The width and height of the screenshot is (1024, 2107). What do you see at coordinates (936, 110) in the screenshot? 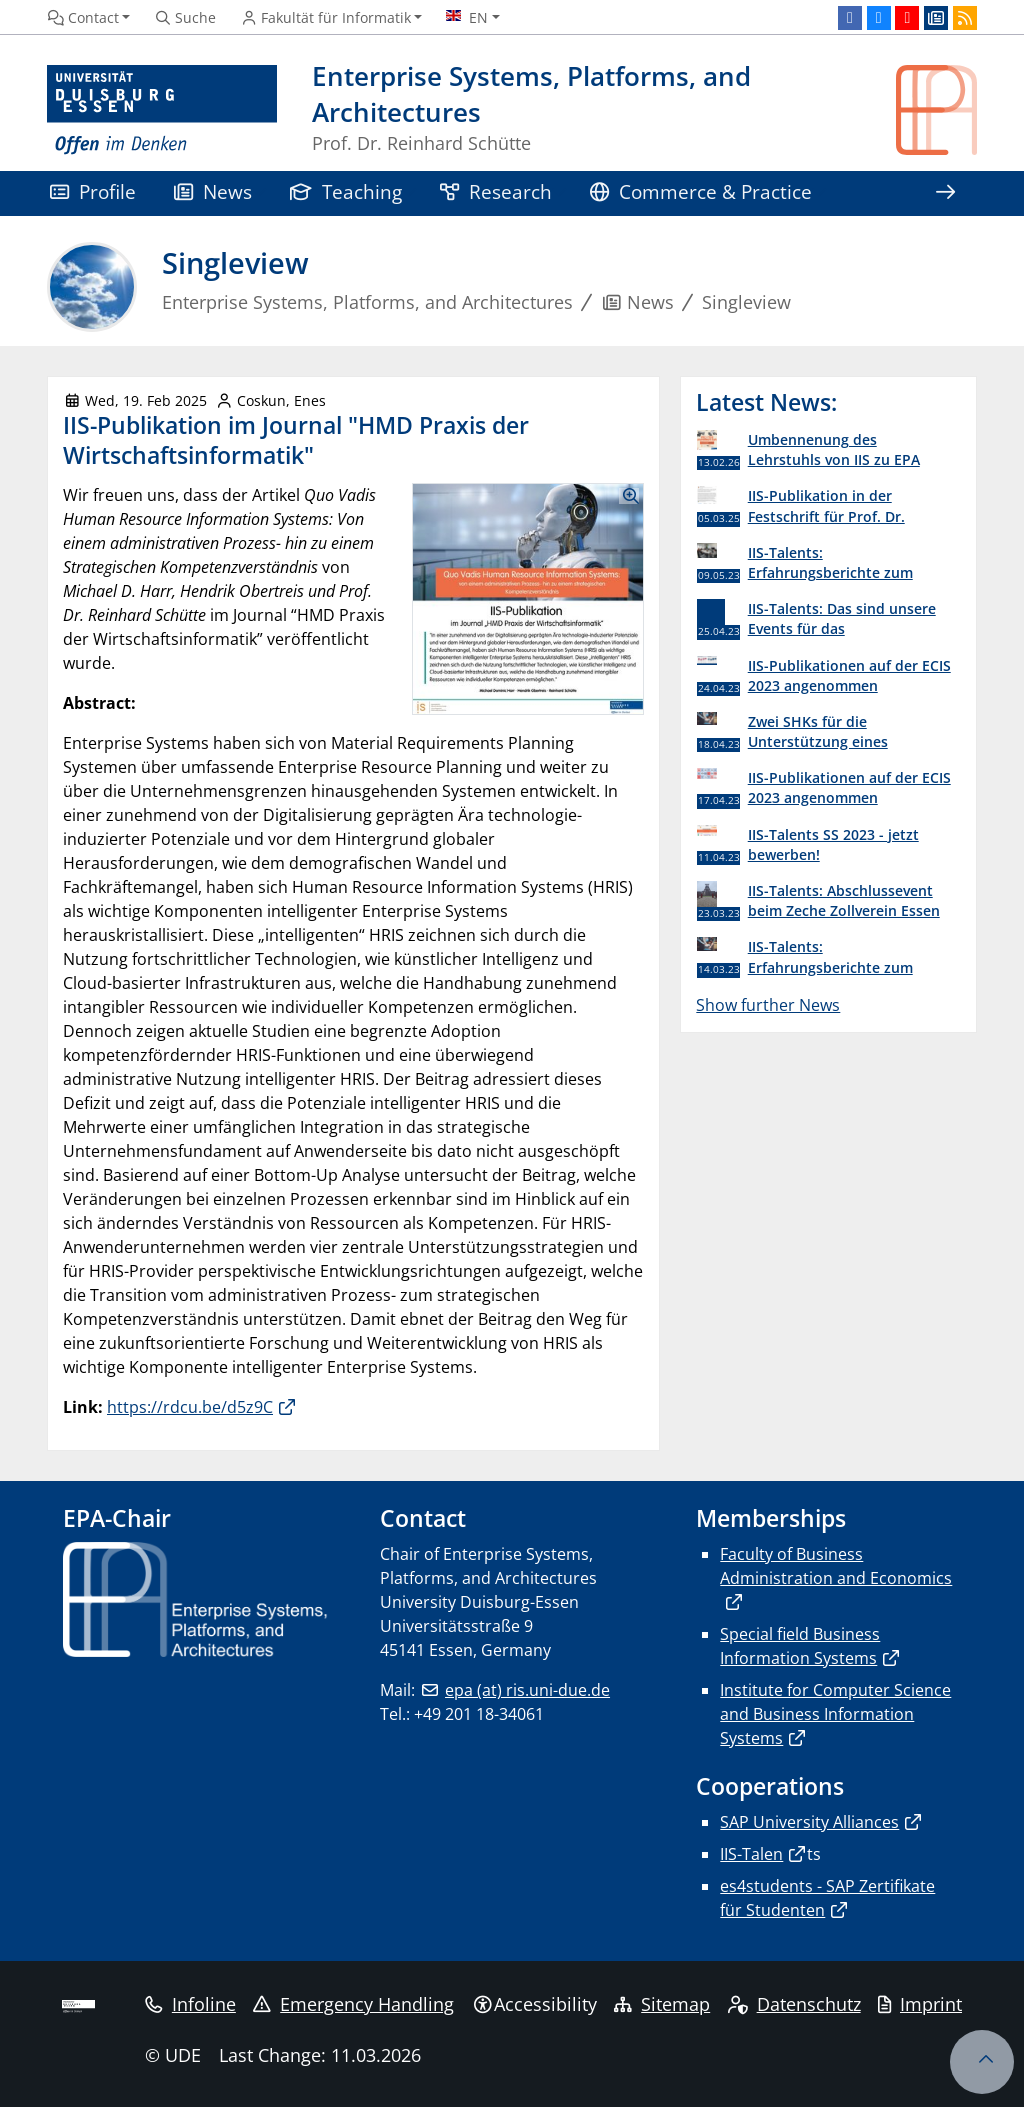
I see `[back to the main page]` at bounding box center [936, 110].